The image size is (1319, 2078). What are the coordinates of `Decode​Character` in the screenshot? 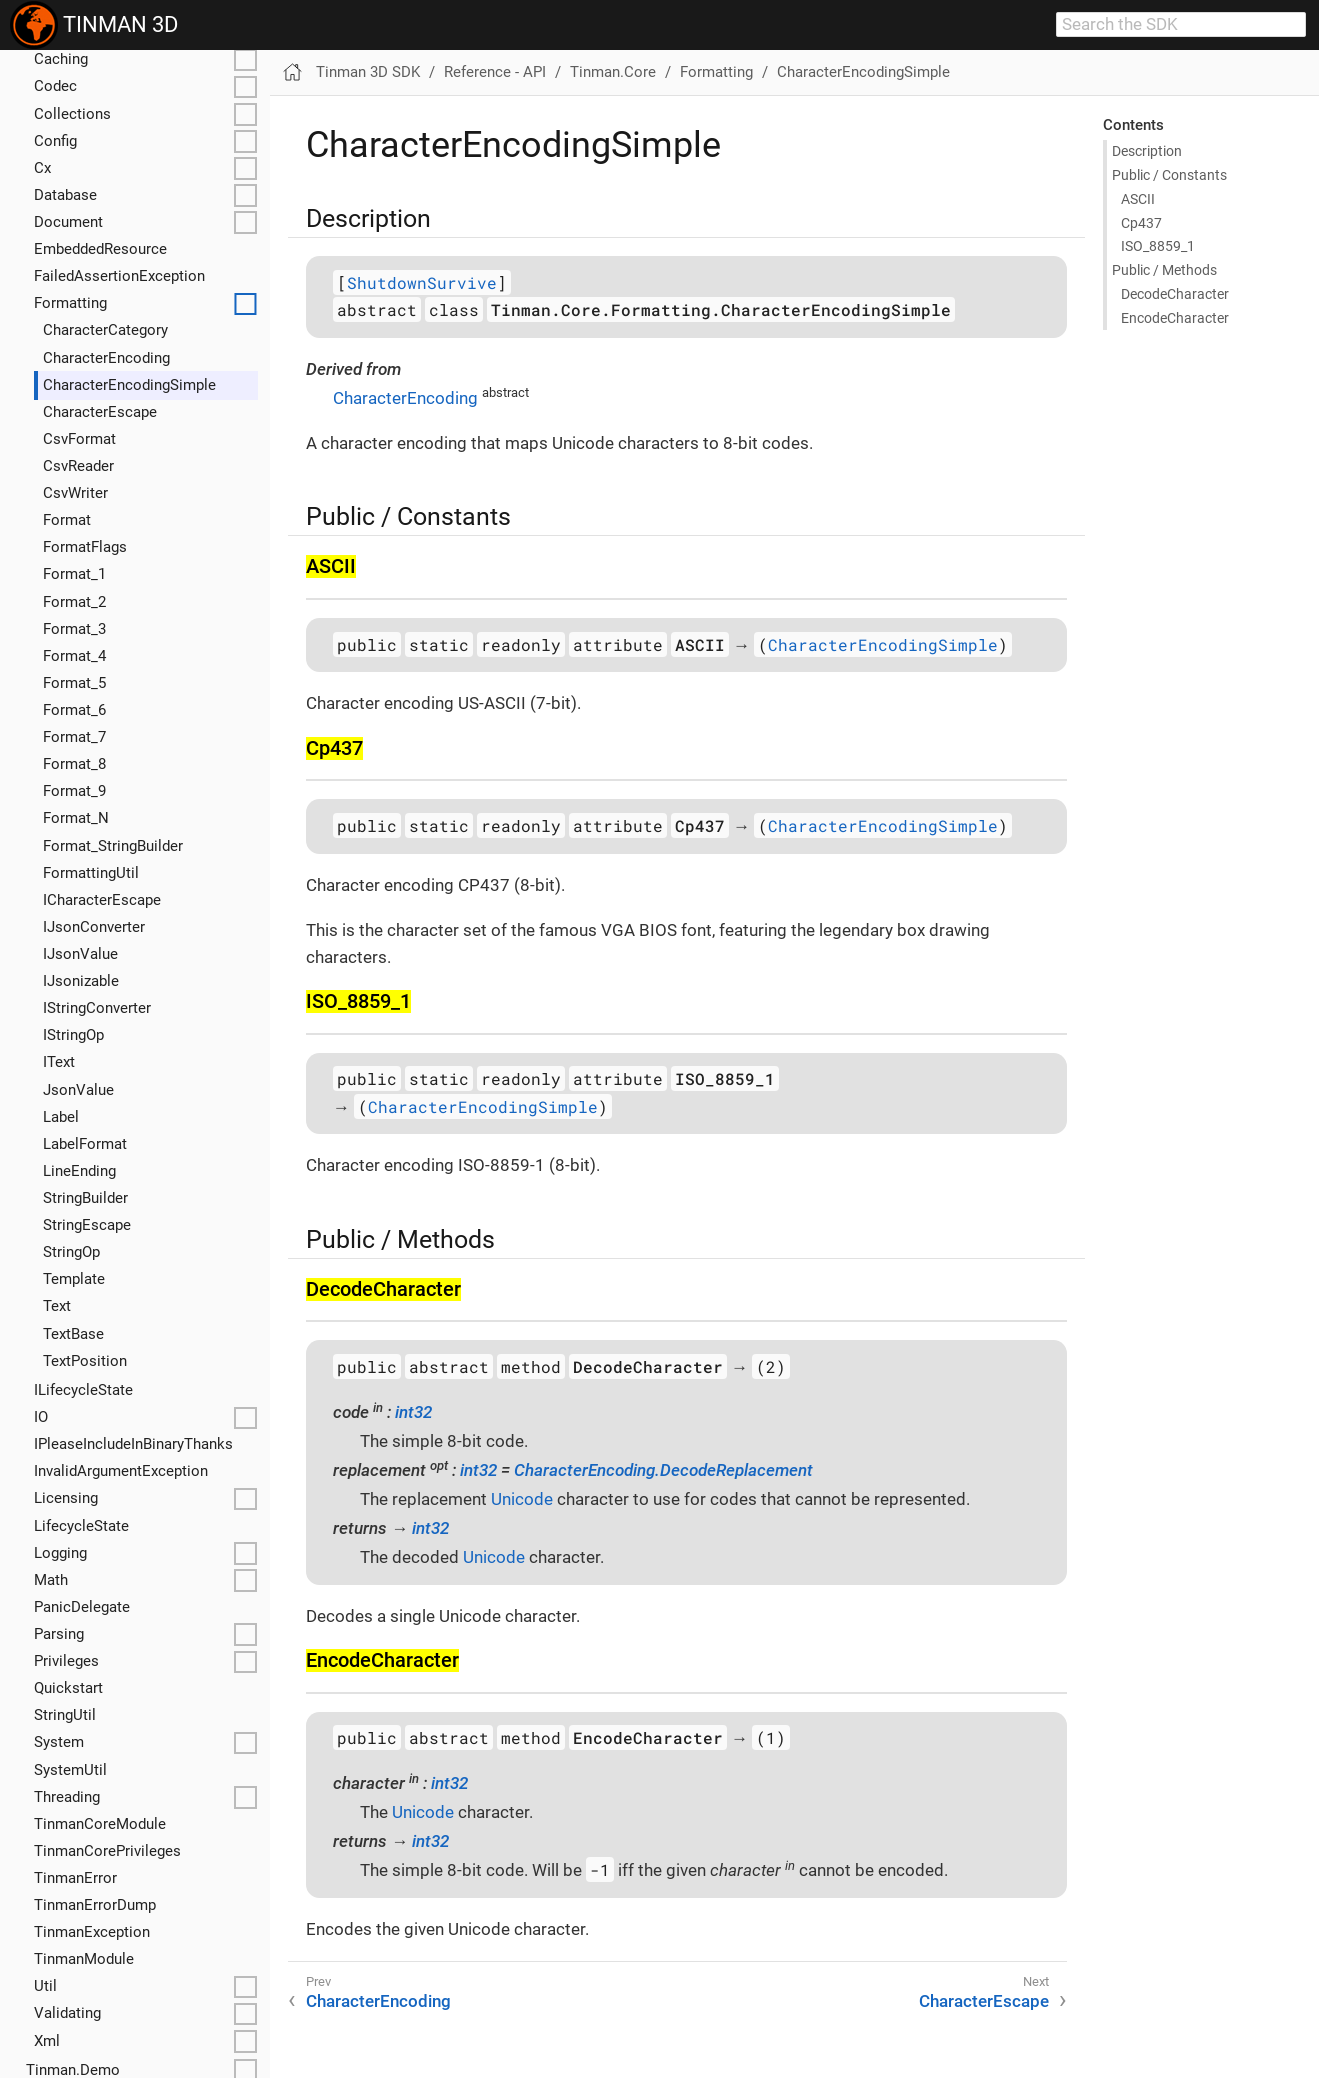 It's located at (1175, 294).